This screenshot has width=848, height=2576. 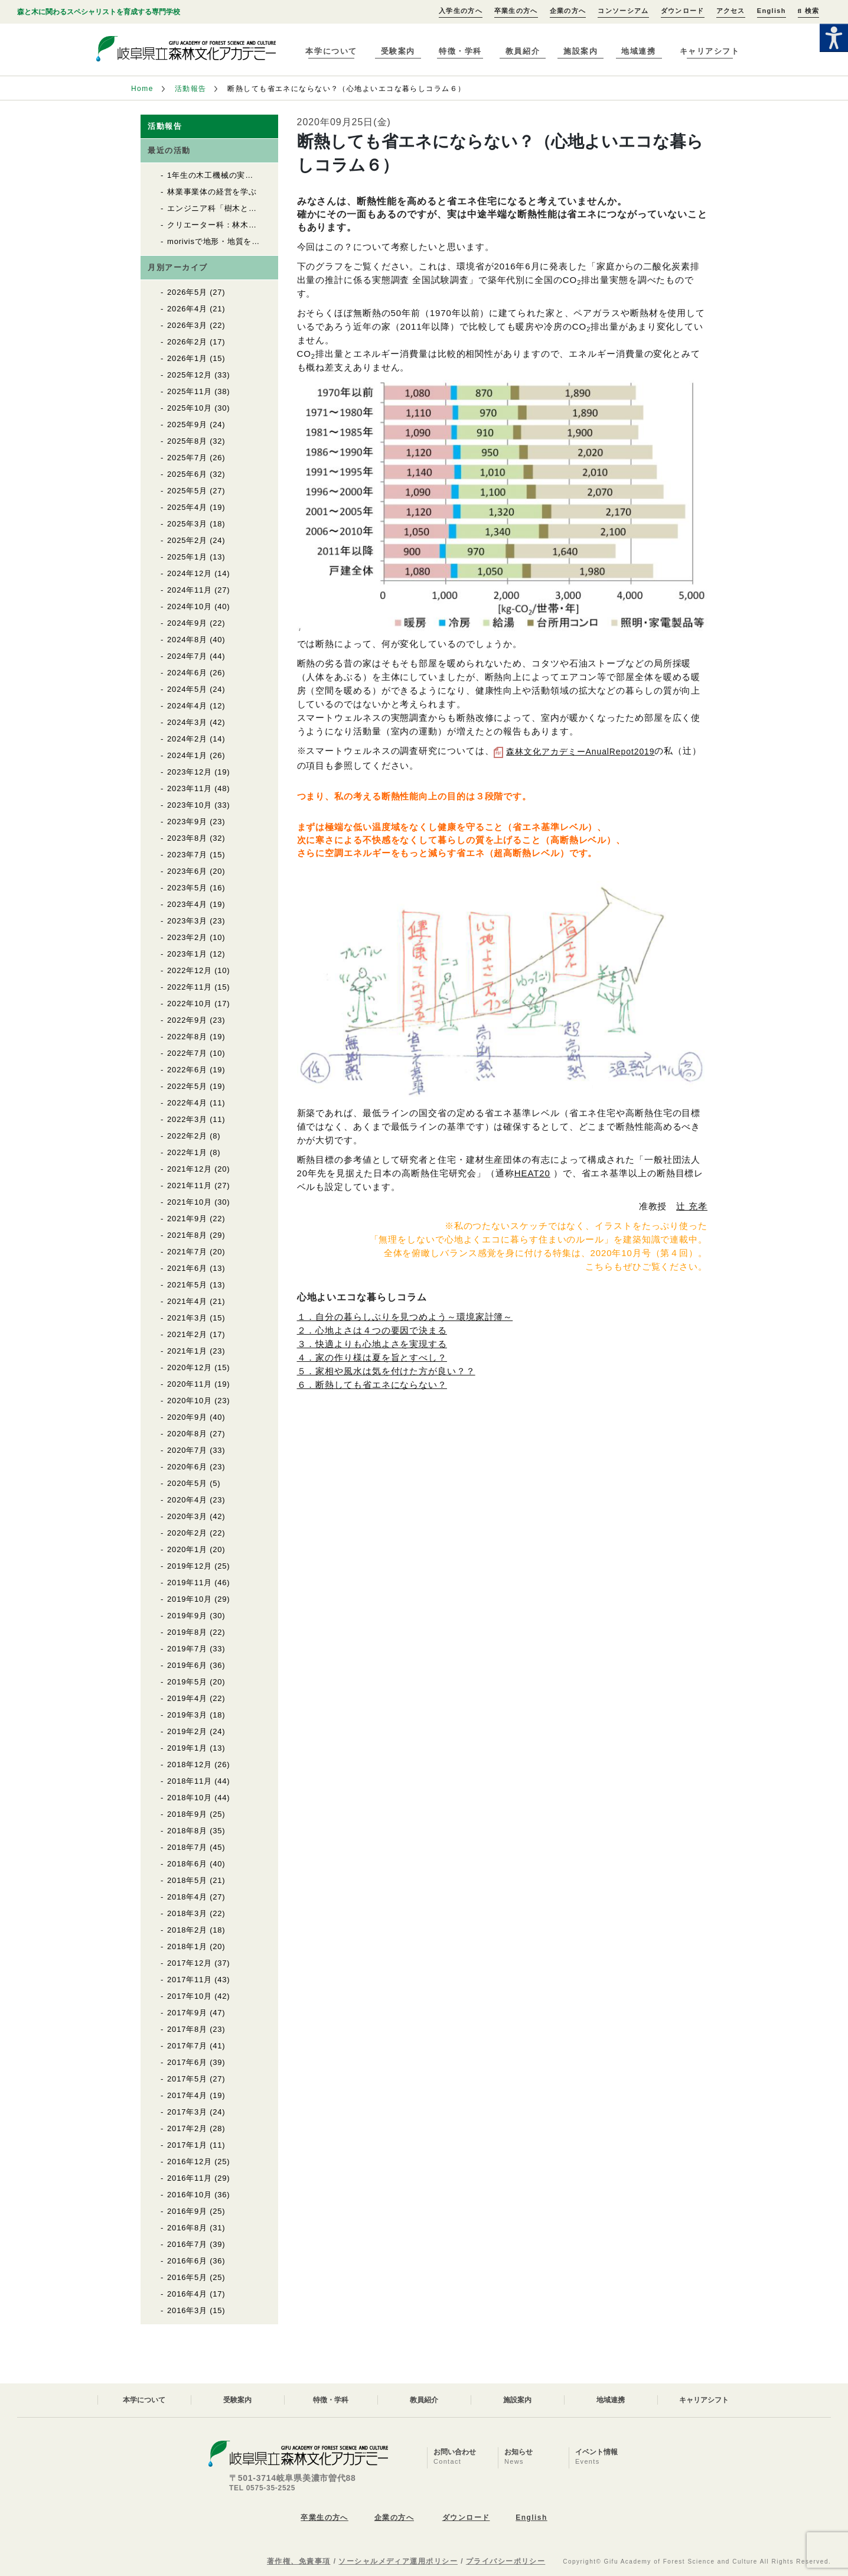 I want to click on 著作権、免責事項, so click(x=299, y=2561).